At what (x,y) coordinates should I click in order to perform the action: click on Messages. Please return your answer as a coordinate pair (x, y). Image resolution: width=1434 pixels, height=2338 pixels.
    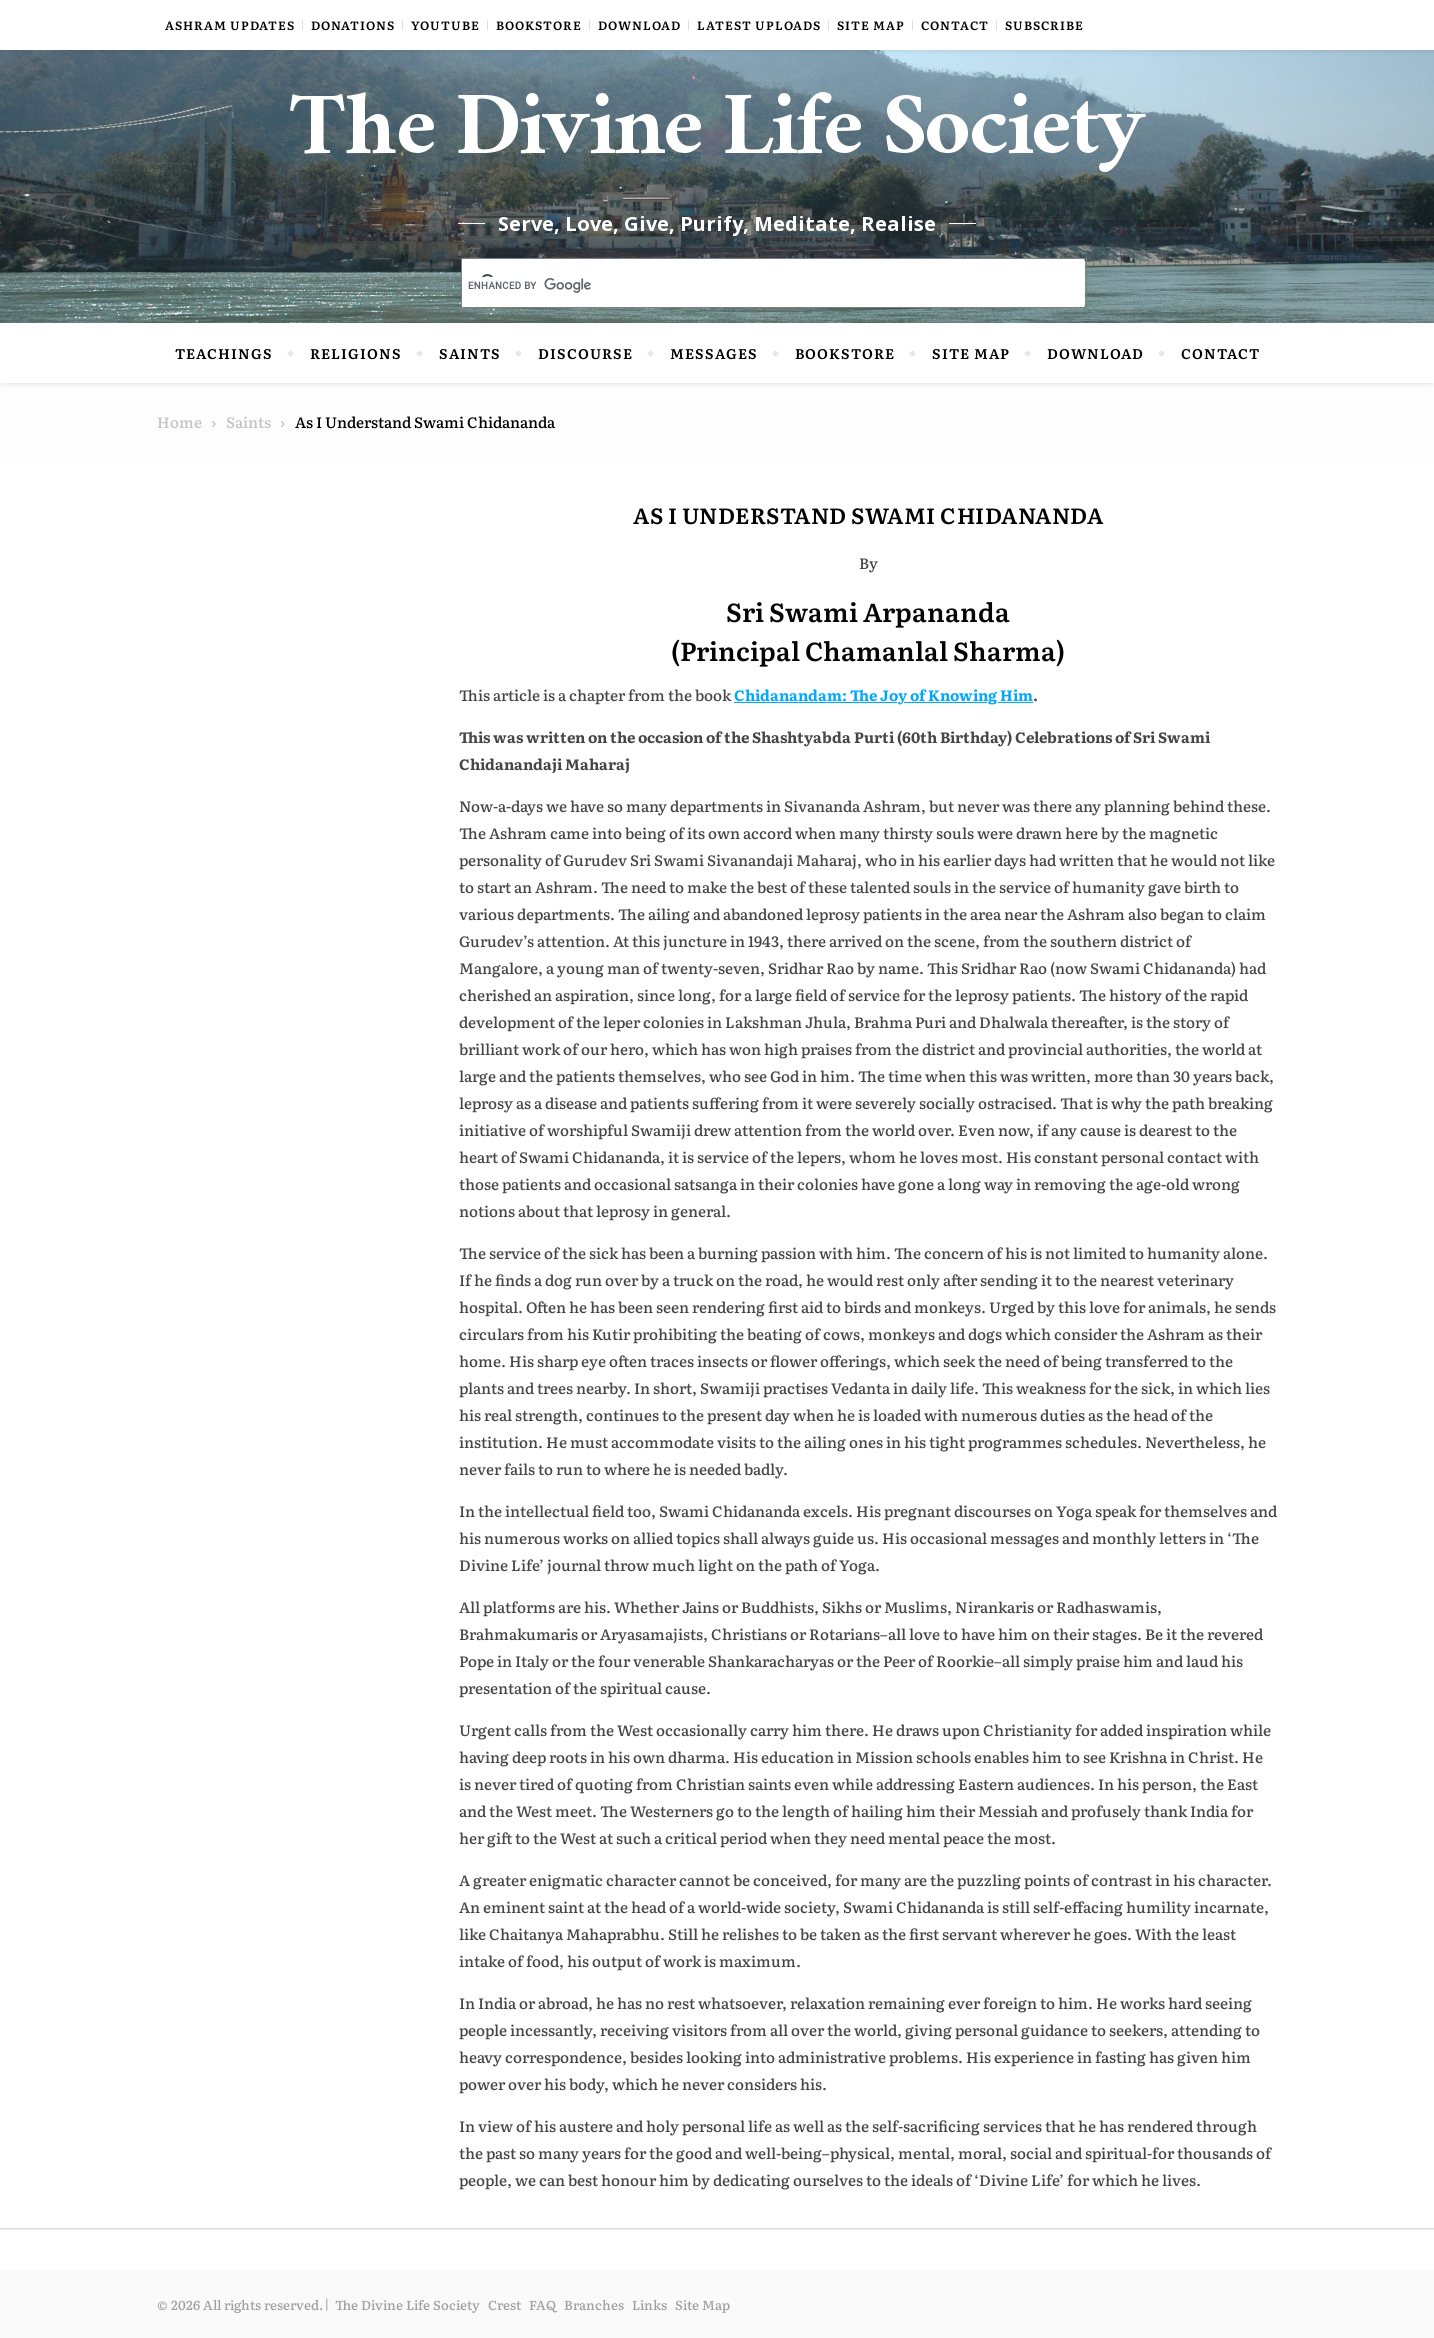
    Looking at the image, I should click on (714, 353).